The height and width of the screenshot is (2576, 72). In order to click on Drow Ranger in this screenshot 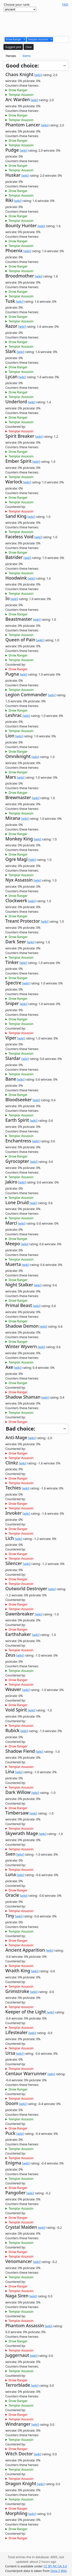, I will do `click(18, 90)`.